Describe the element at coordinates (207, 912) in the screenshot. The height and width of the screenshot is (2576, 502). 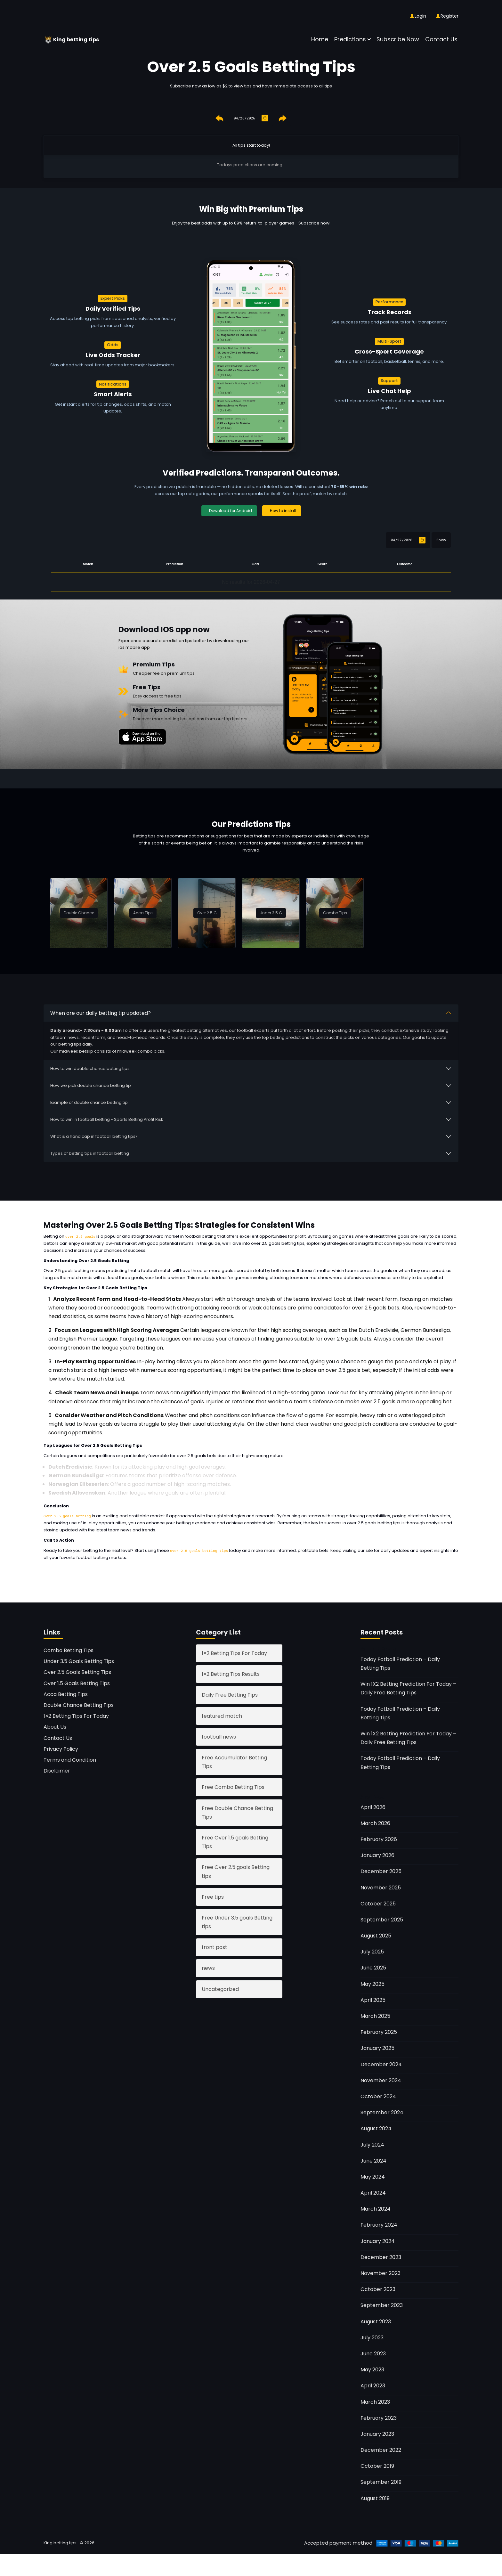
I see `Over 2.5 G` at that location.